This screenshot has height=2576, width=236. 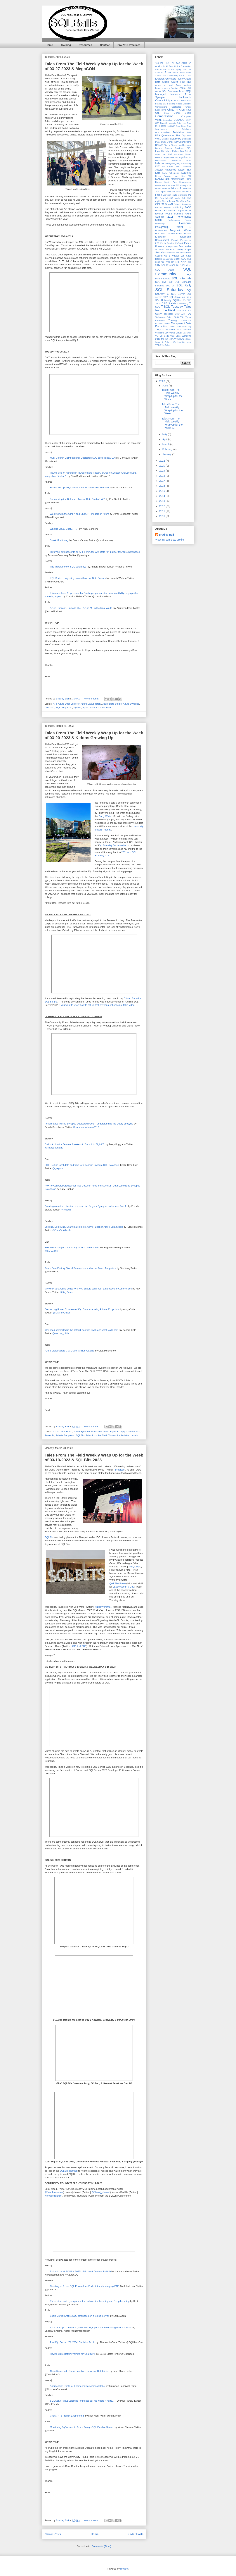 I want to click on Scale Multiple Azure SQL databases on a logical server, so click(x=80, y=2315).